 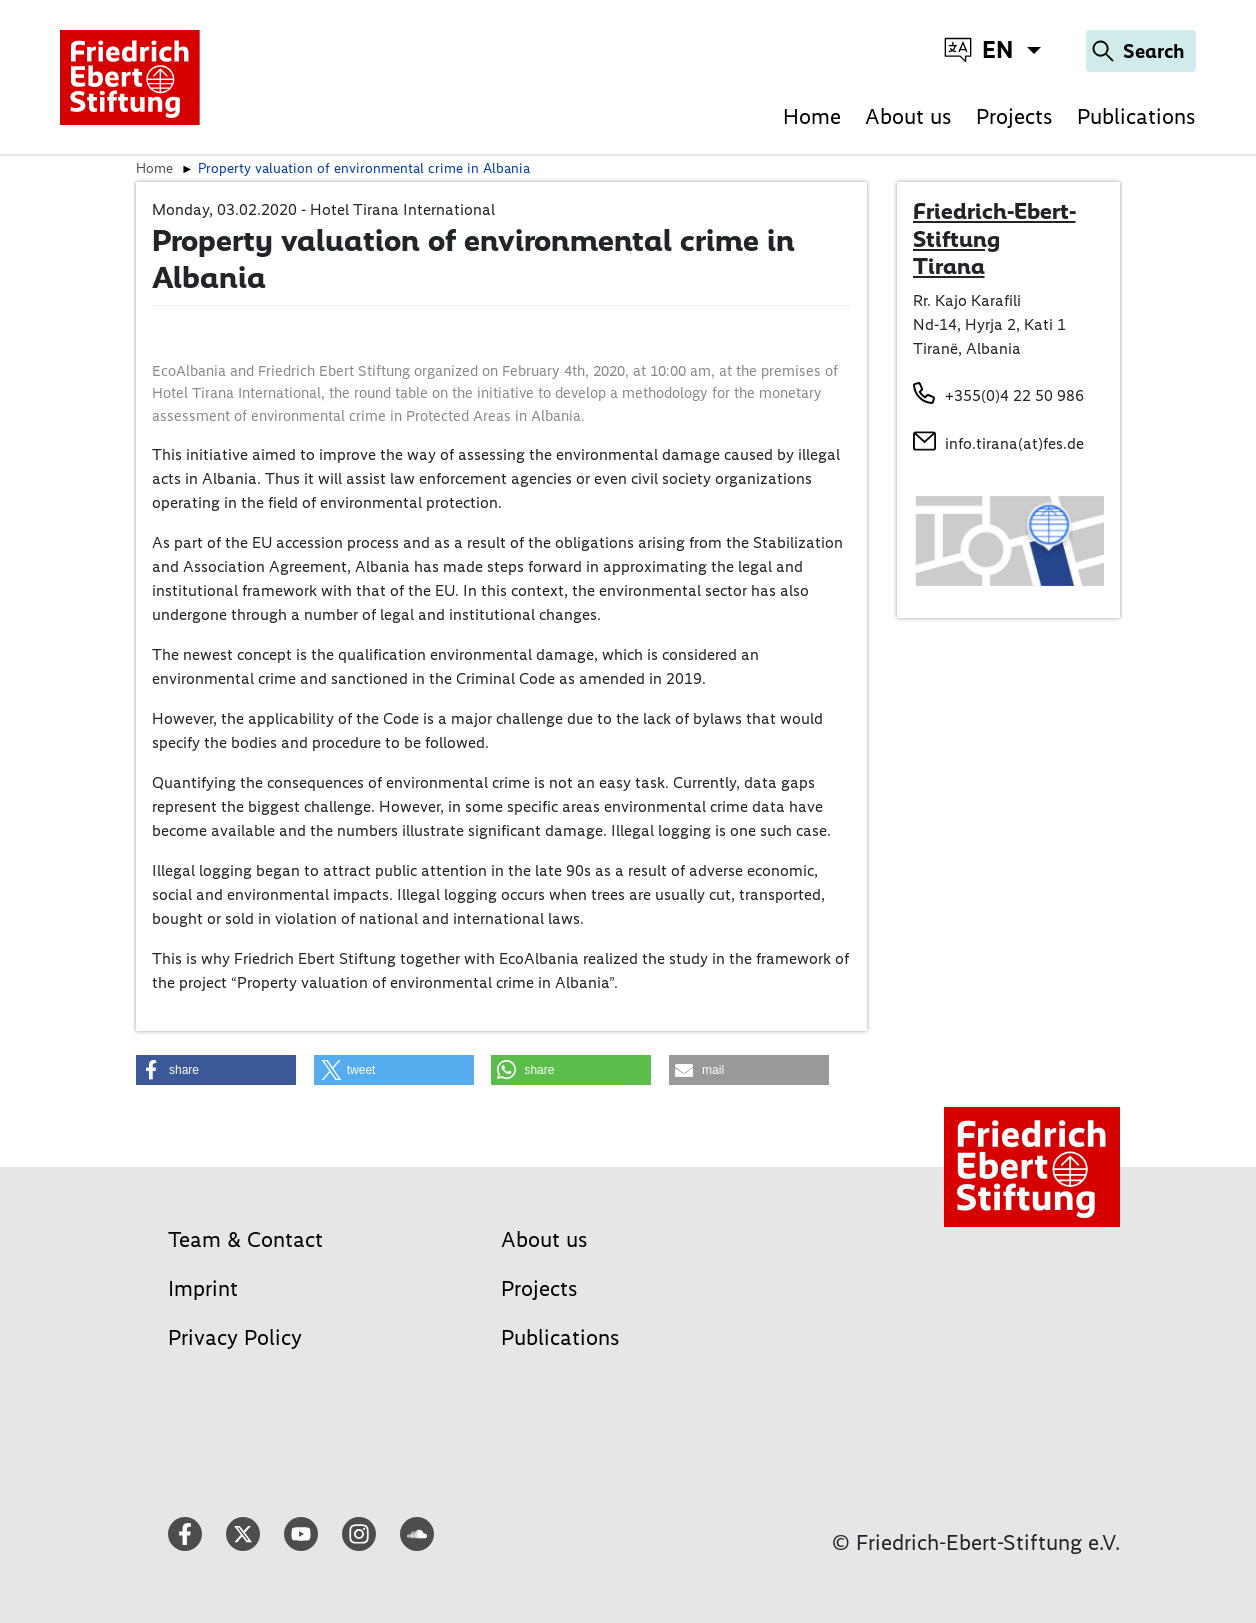 What do you see at coordinates (1141, 51) in the screenshot?
I see `[Search]` at bounding box center [1141, 51].